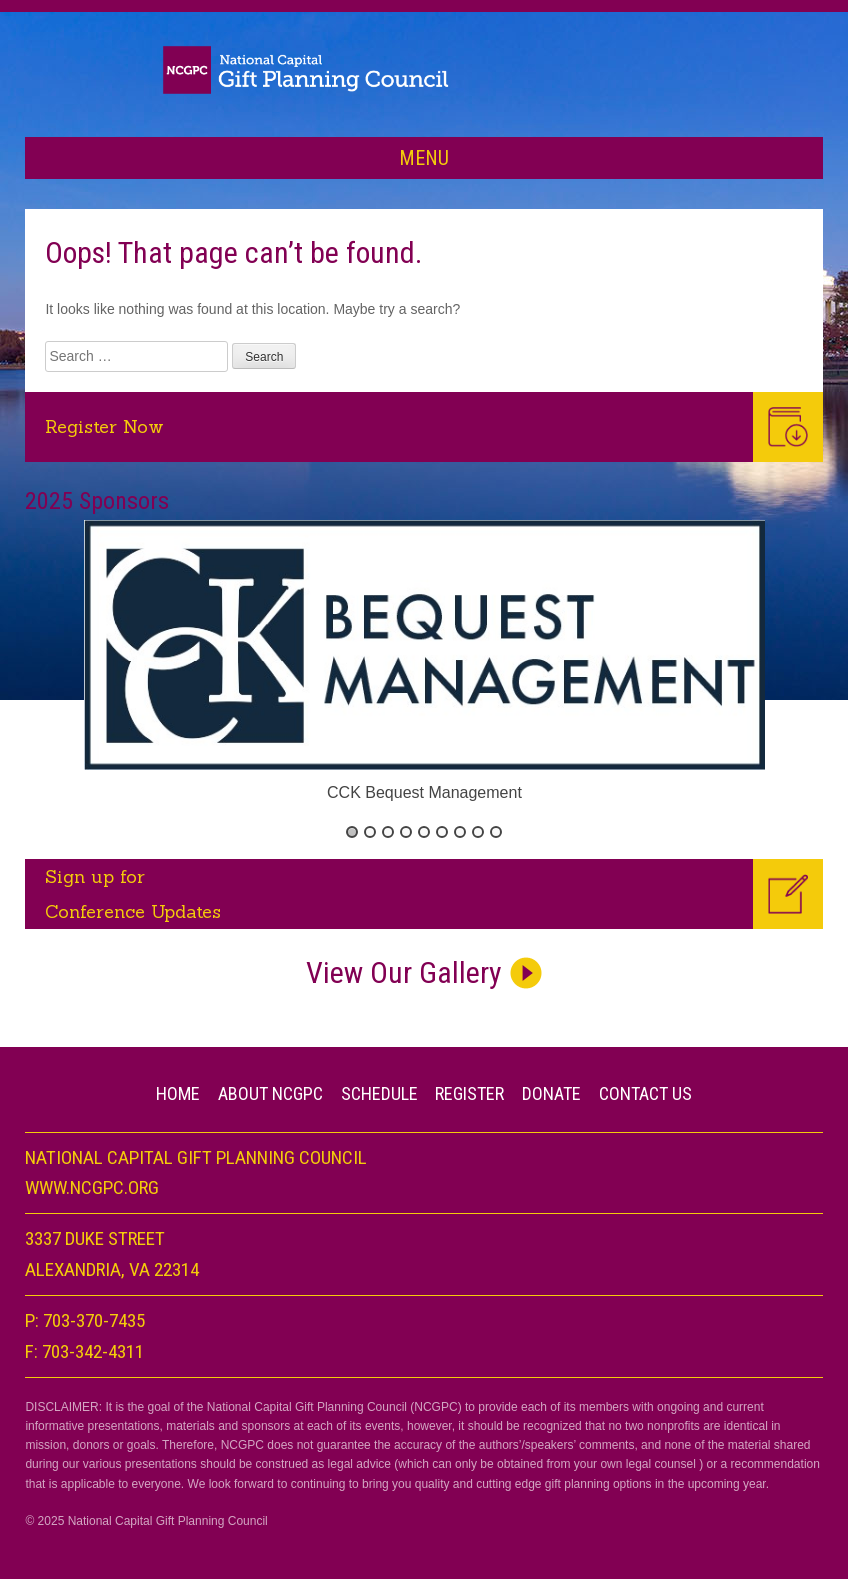 This screenshot has height=1579, width=848. Describe the element at coordinates (469, 1093) in the screenshot. I see `Register` at that location.